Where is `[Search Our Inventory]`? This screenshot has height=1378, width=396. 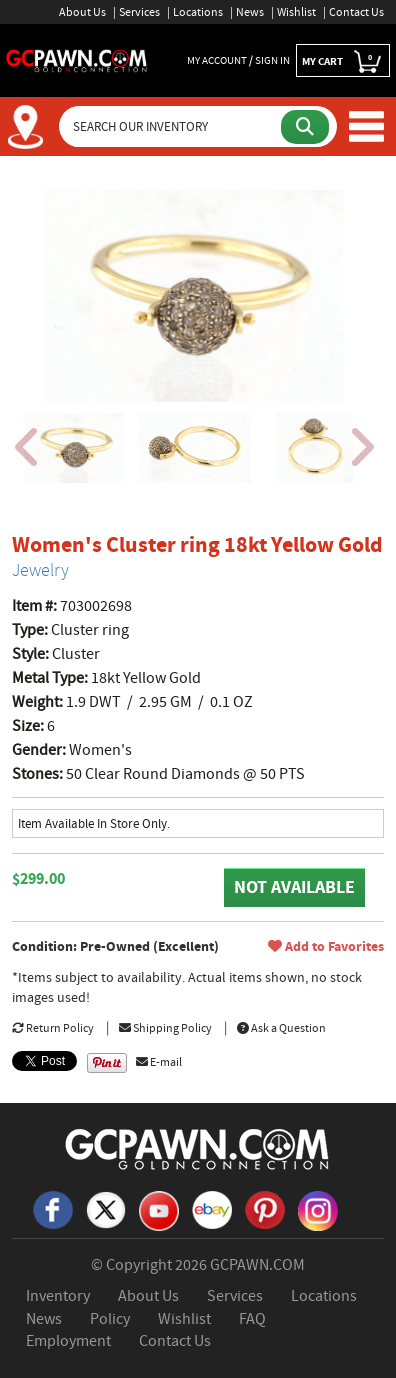 [Search Our Inventory] is located at coordinates (171, 126).